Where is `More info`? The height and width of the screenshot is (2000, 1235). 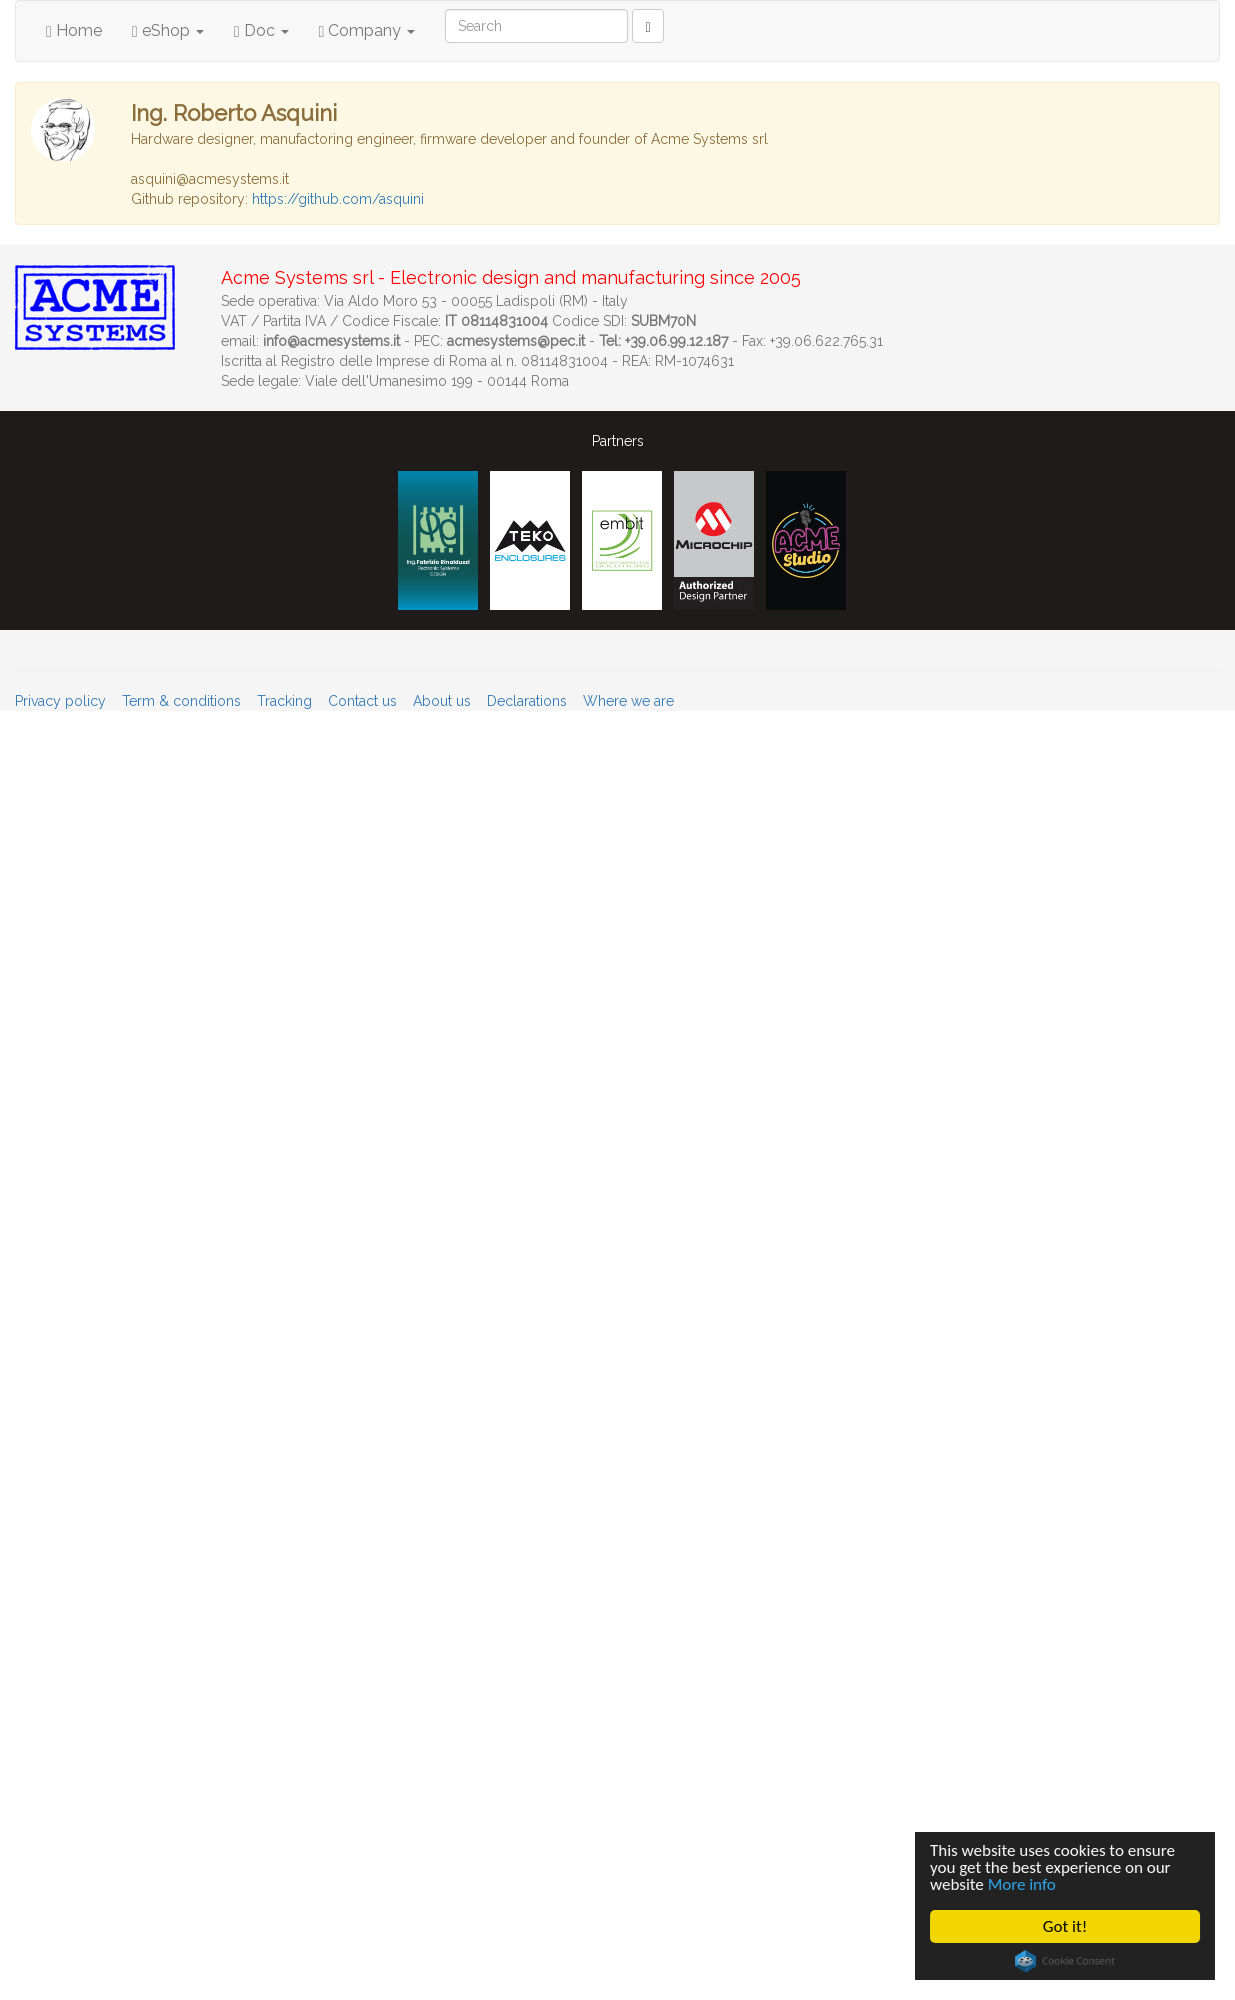
More info is located at coordinates (1022, 1884).